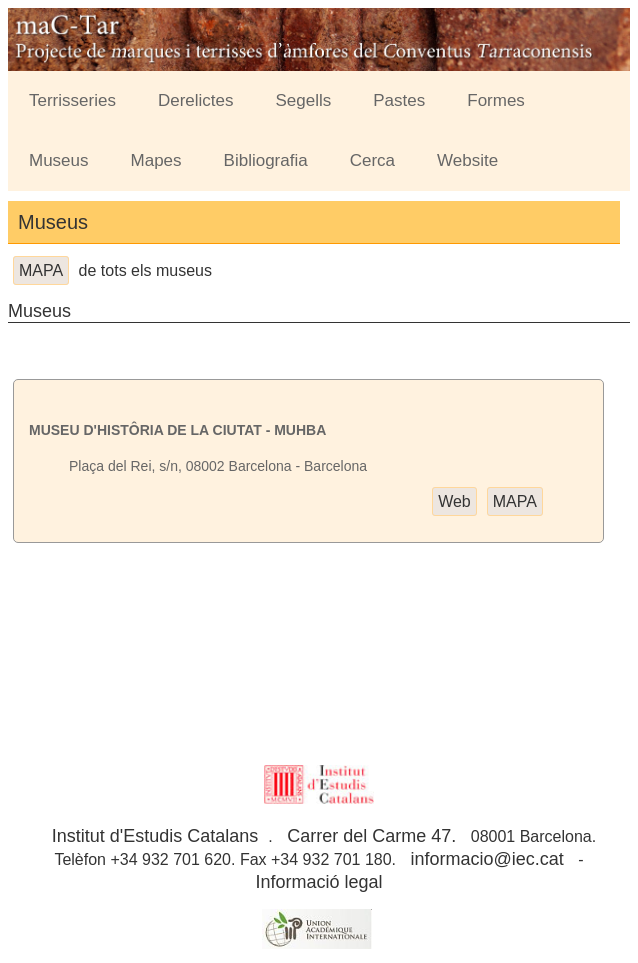 Image resolution: width=638 pixels, height=963 pixels. I want to click on MAPA, so click(41, 270).